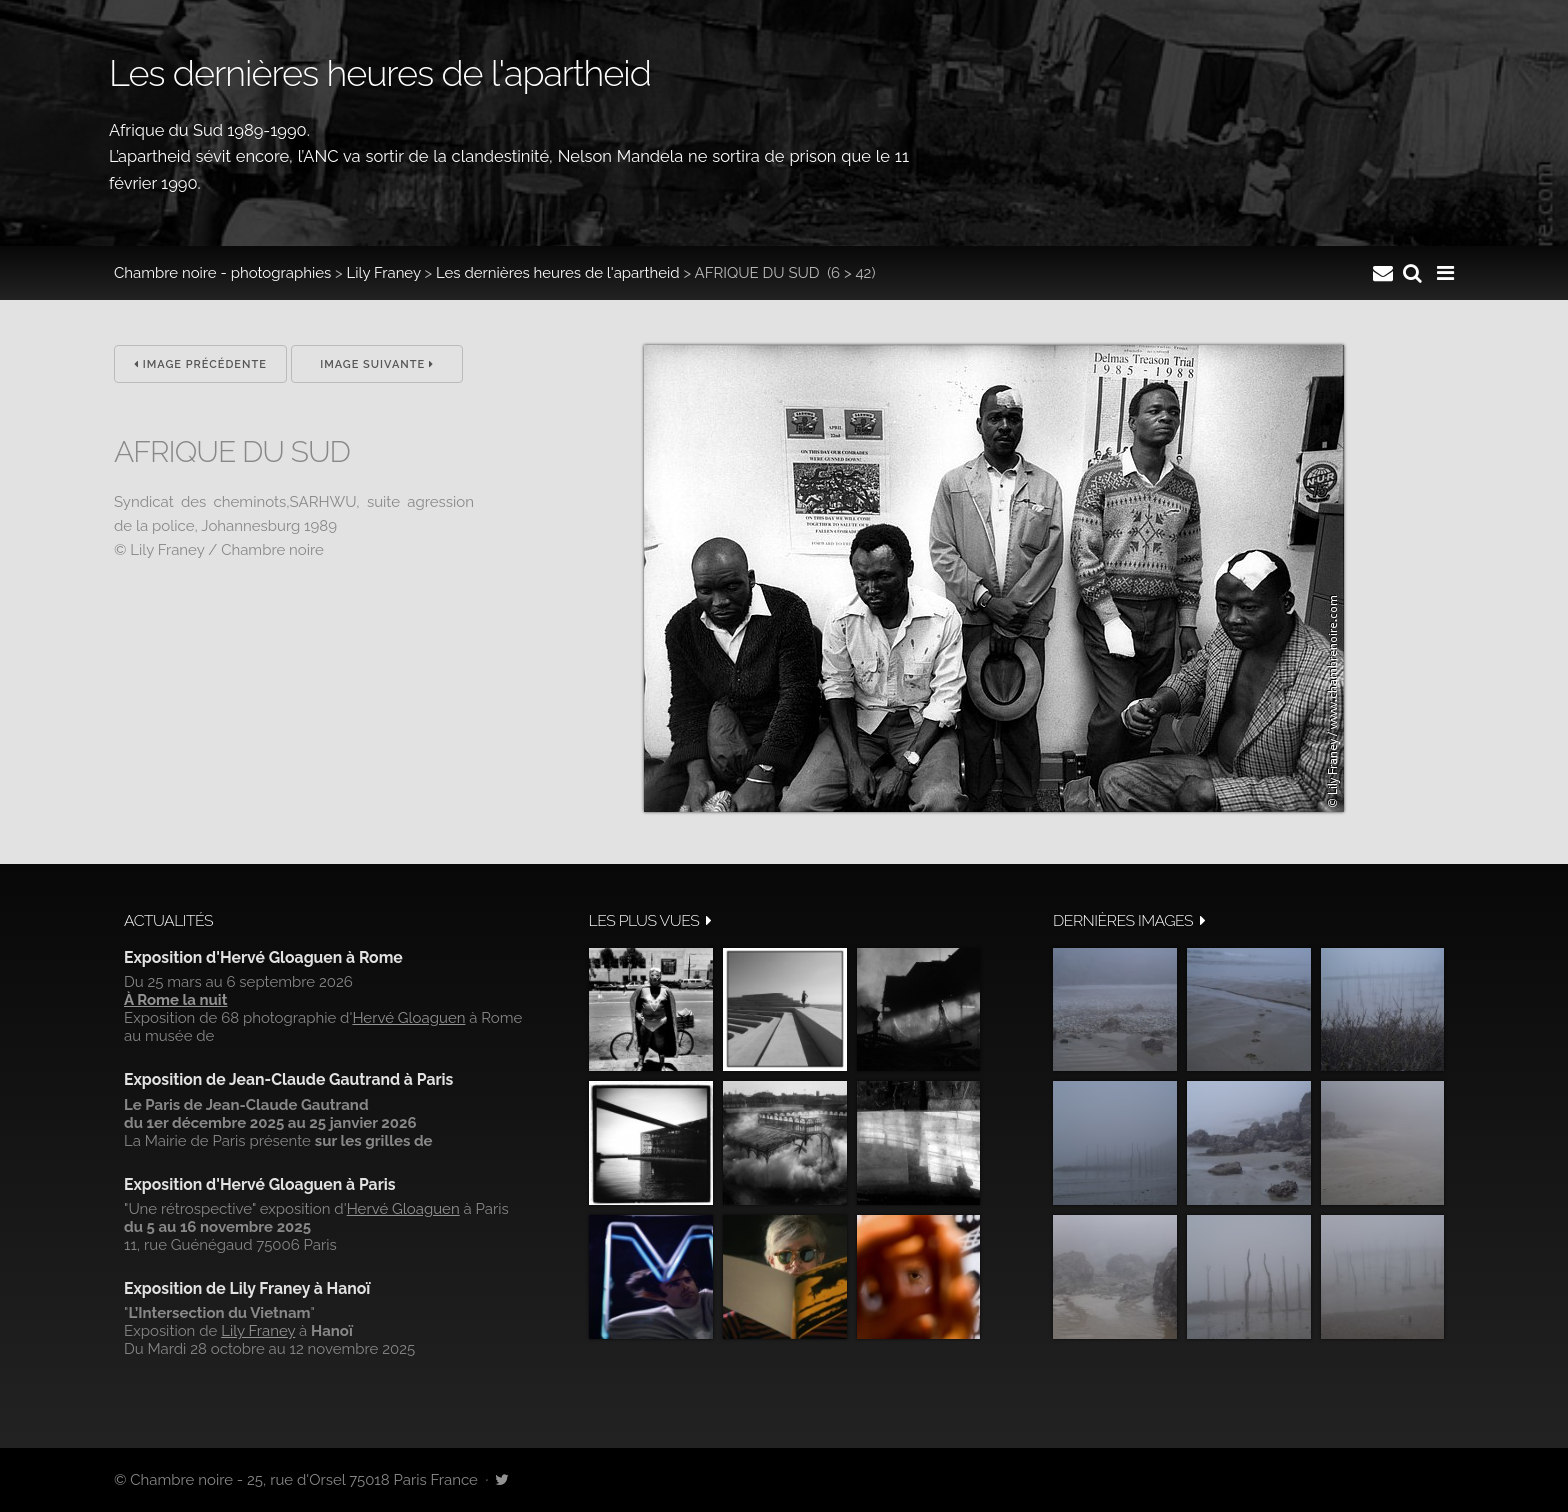 The image size is (1568, 1512). What do you see at coordinates (377, 364) in the screenshot?
I see `Image suivante` at bounding box center [377, 364].